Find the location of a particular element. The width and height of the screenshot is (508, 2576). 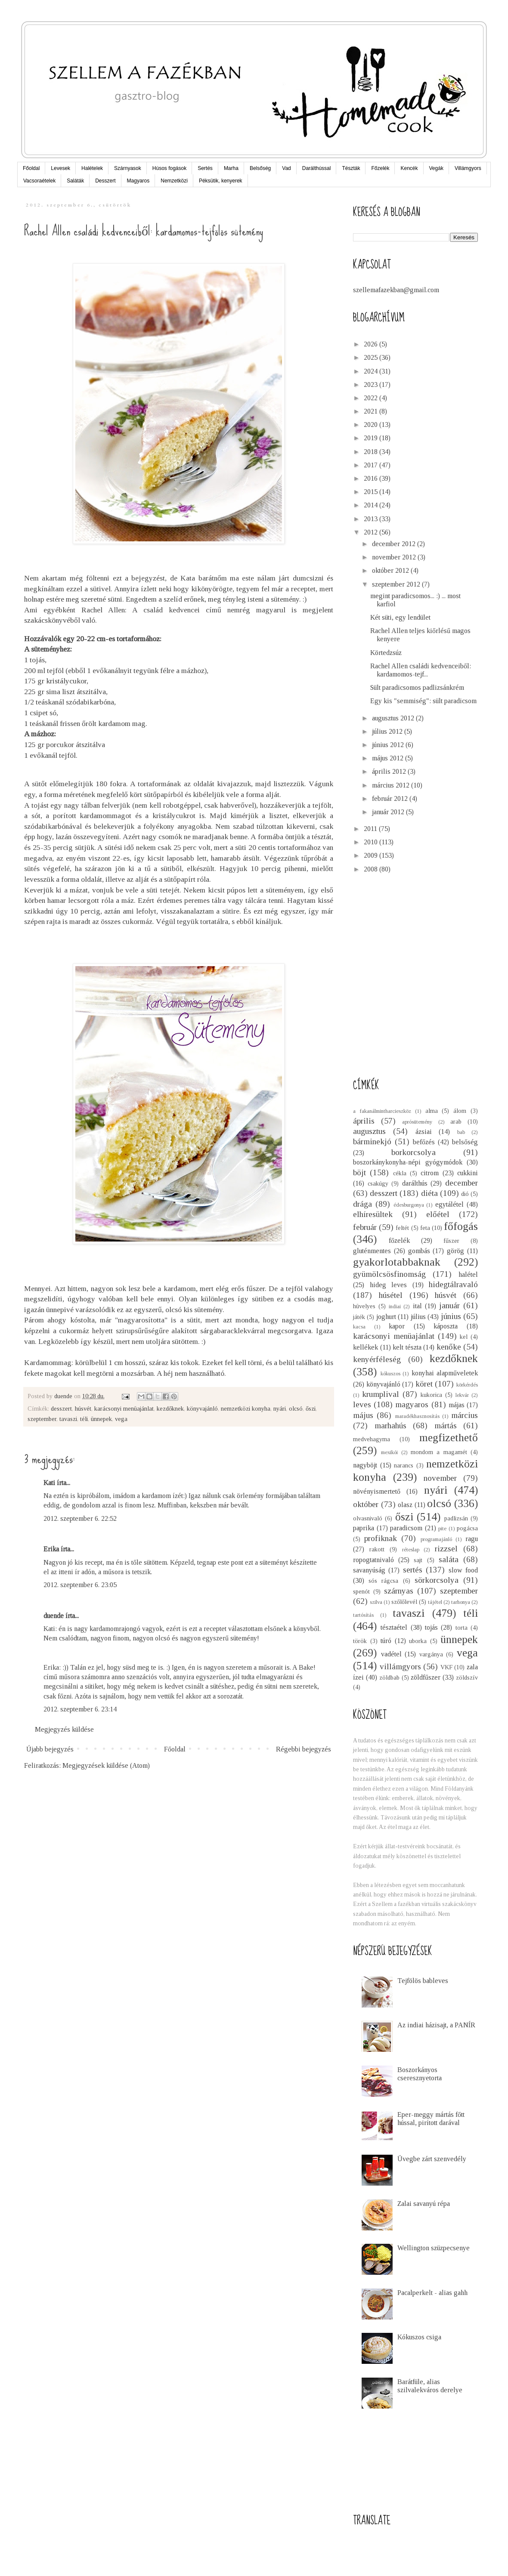

Sült paradicsomos padlizsánkrém is located at coordinates (417, 687).